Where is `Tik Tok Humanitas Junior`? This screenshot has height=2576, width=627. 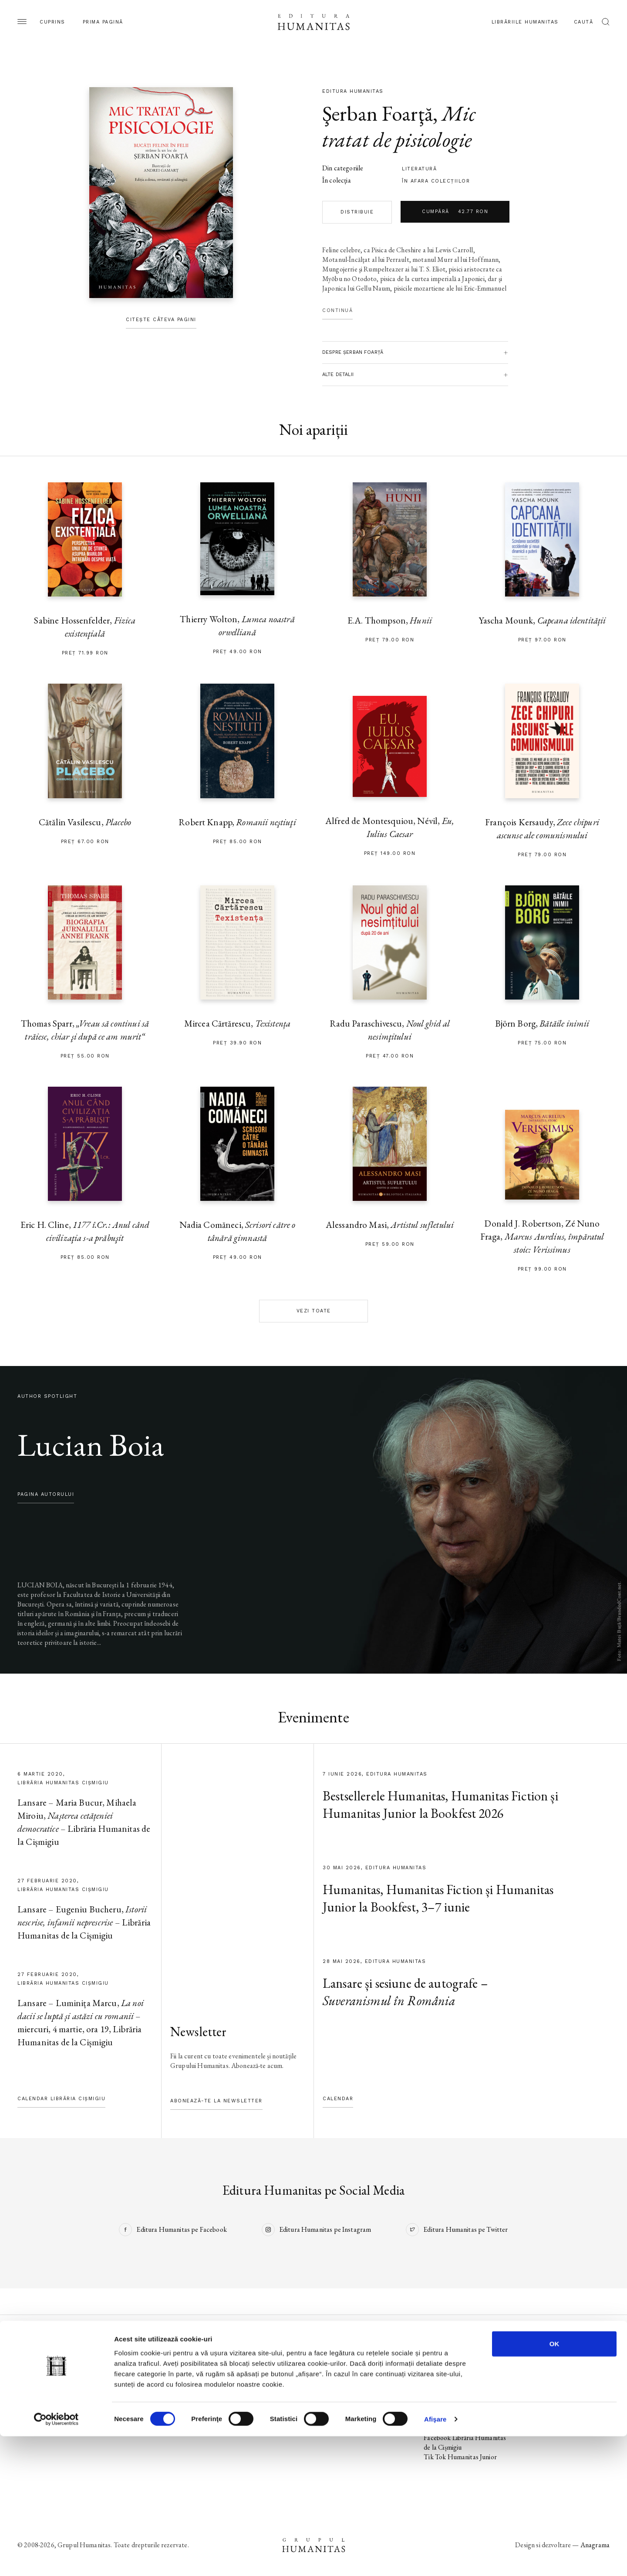
Tik Tok Humanitas Junior is located at coordinates (460, 2456).